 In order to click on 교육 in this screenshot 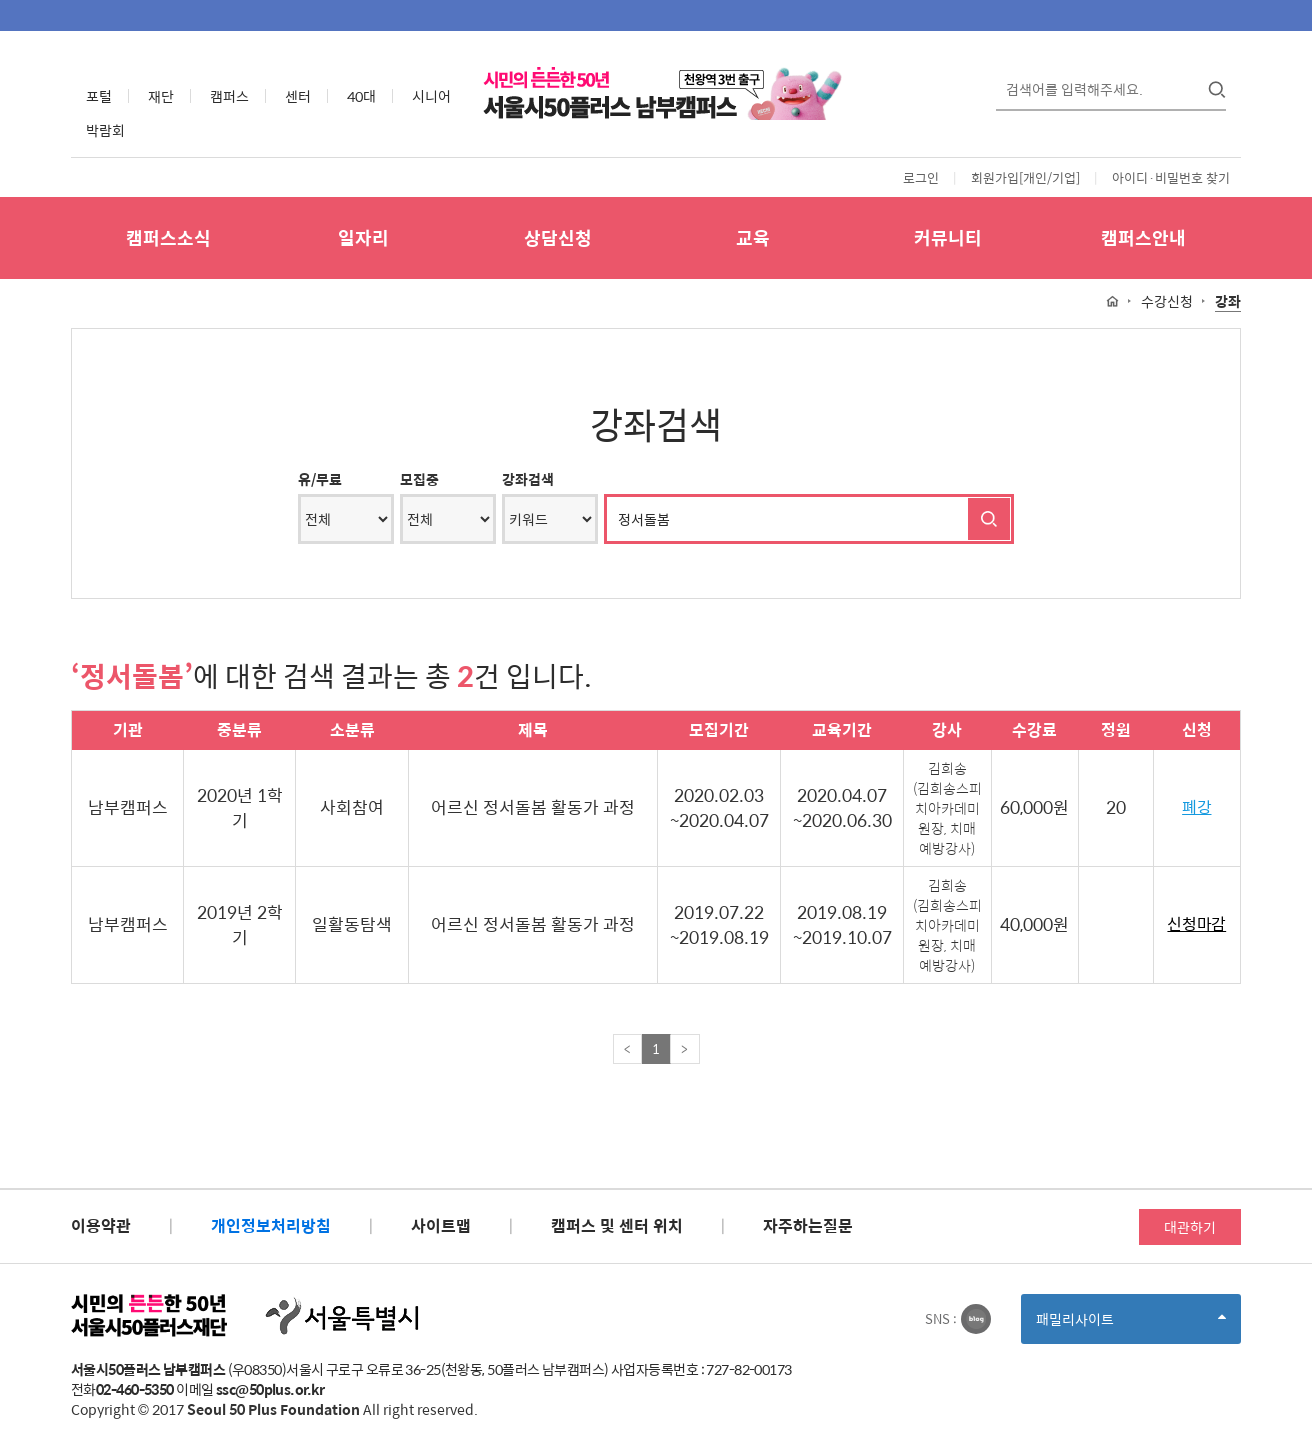, I will do `click(753, 237)`.